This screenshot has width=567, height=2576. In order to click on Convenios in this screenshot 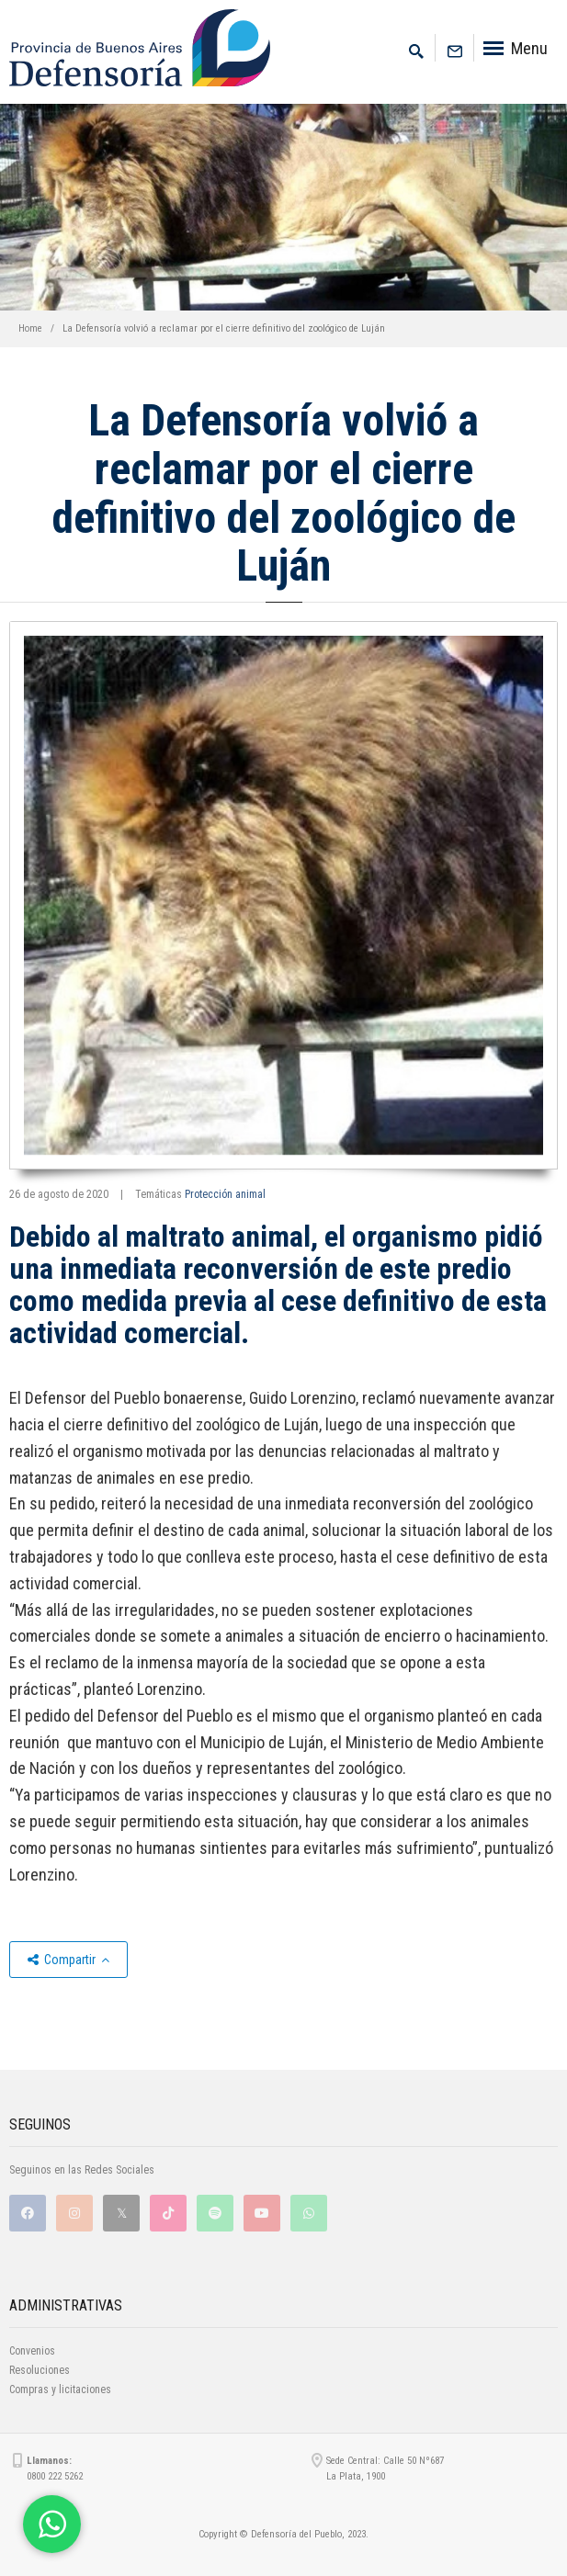, I will do `click(32, 2350)`.